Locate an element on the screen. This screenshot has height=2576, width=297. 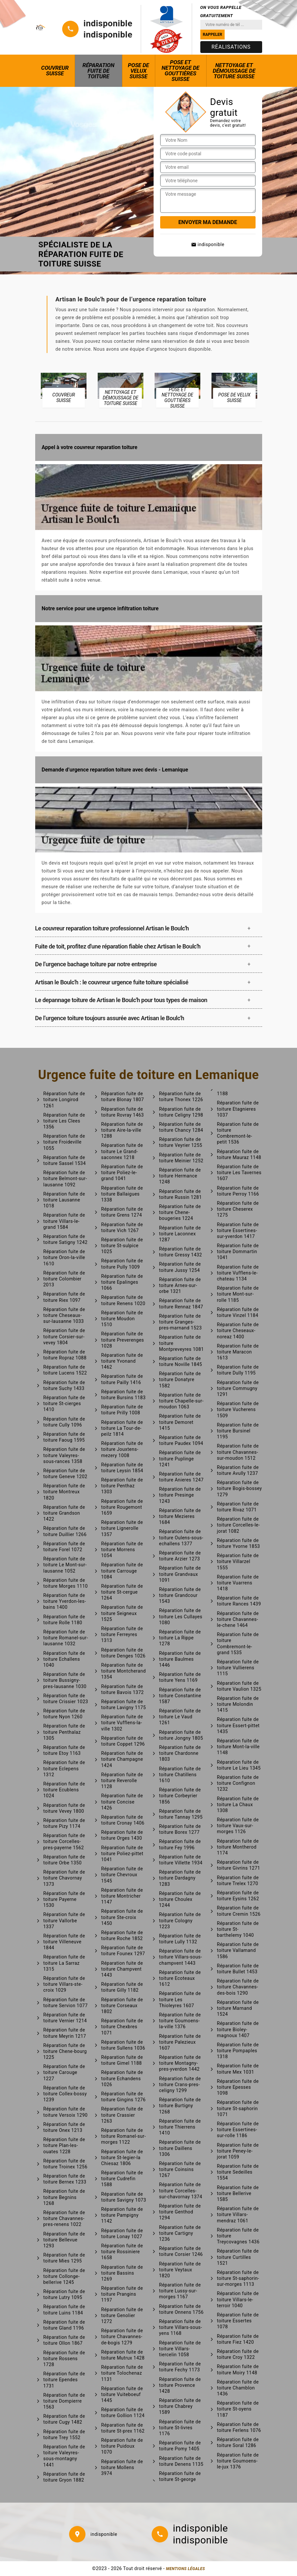
Réparation fuite de toiture Dully 1195 is located at coordinates (238, 1370).